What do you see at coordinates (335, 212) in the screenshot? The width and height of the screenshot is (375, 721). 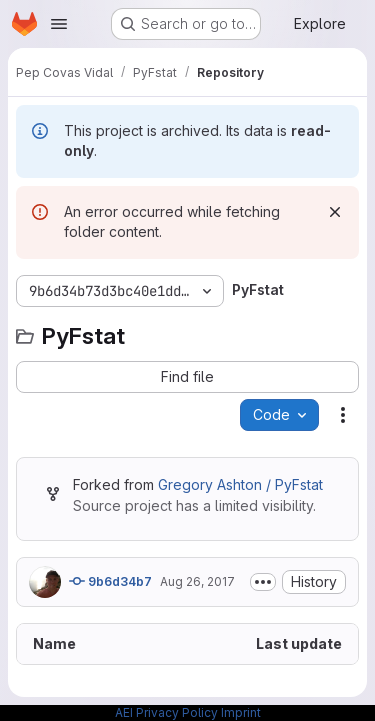 I see `[Dismiss]` at bounding box center [335, 212].